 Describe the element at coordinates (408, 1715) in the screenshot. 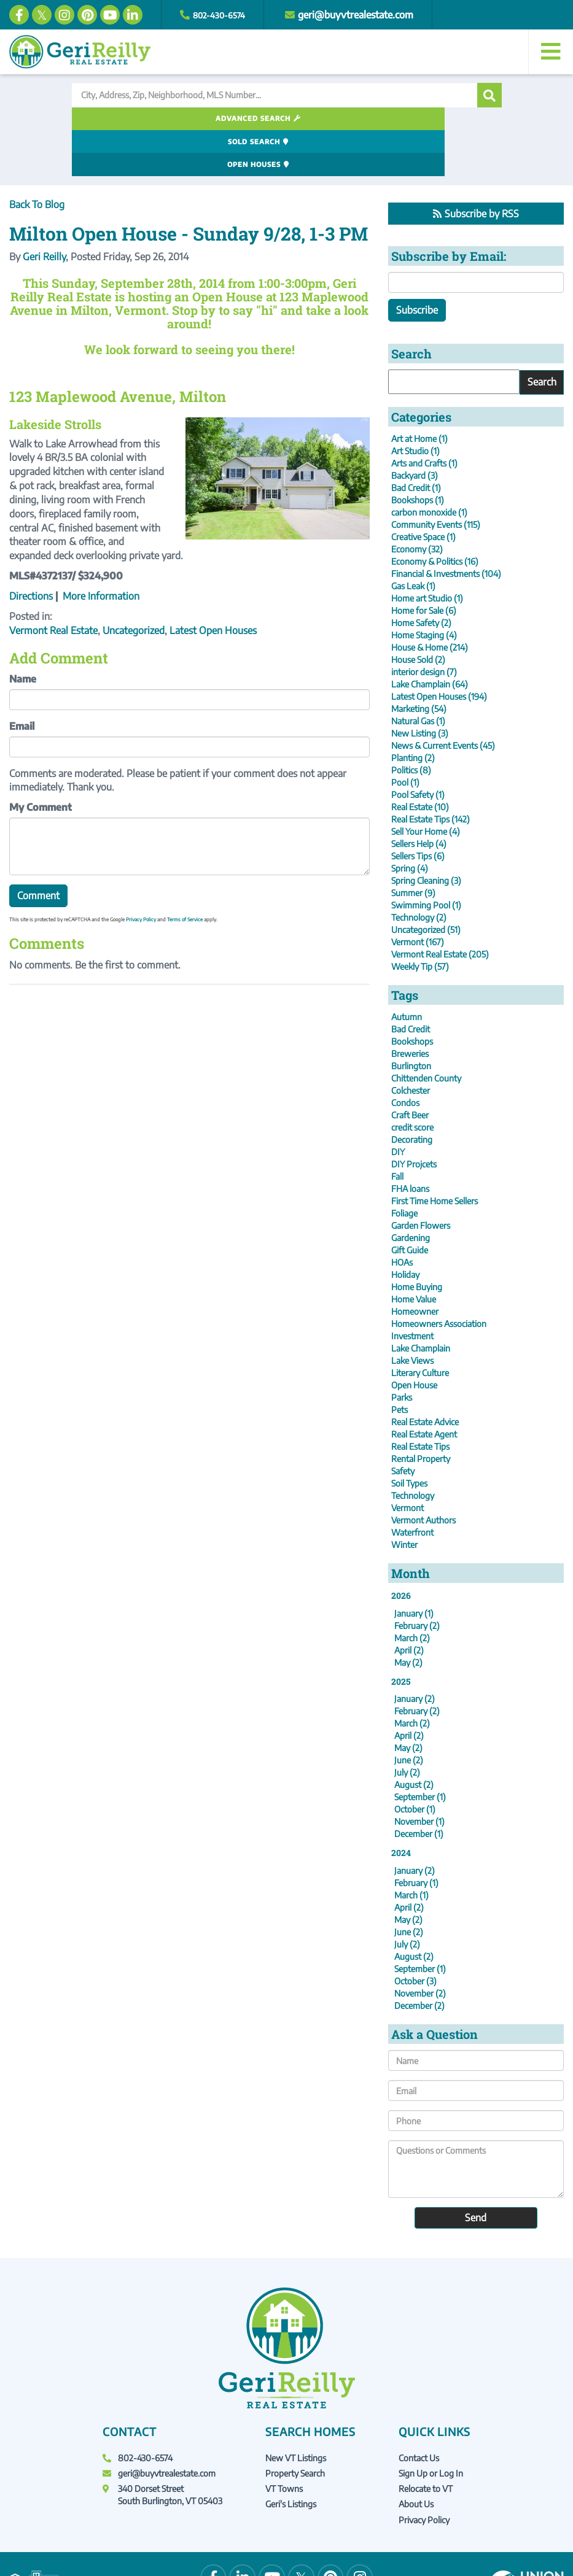

I see `June (2)` at that location.